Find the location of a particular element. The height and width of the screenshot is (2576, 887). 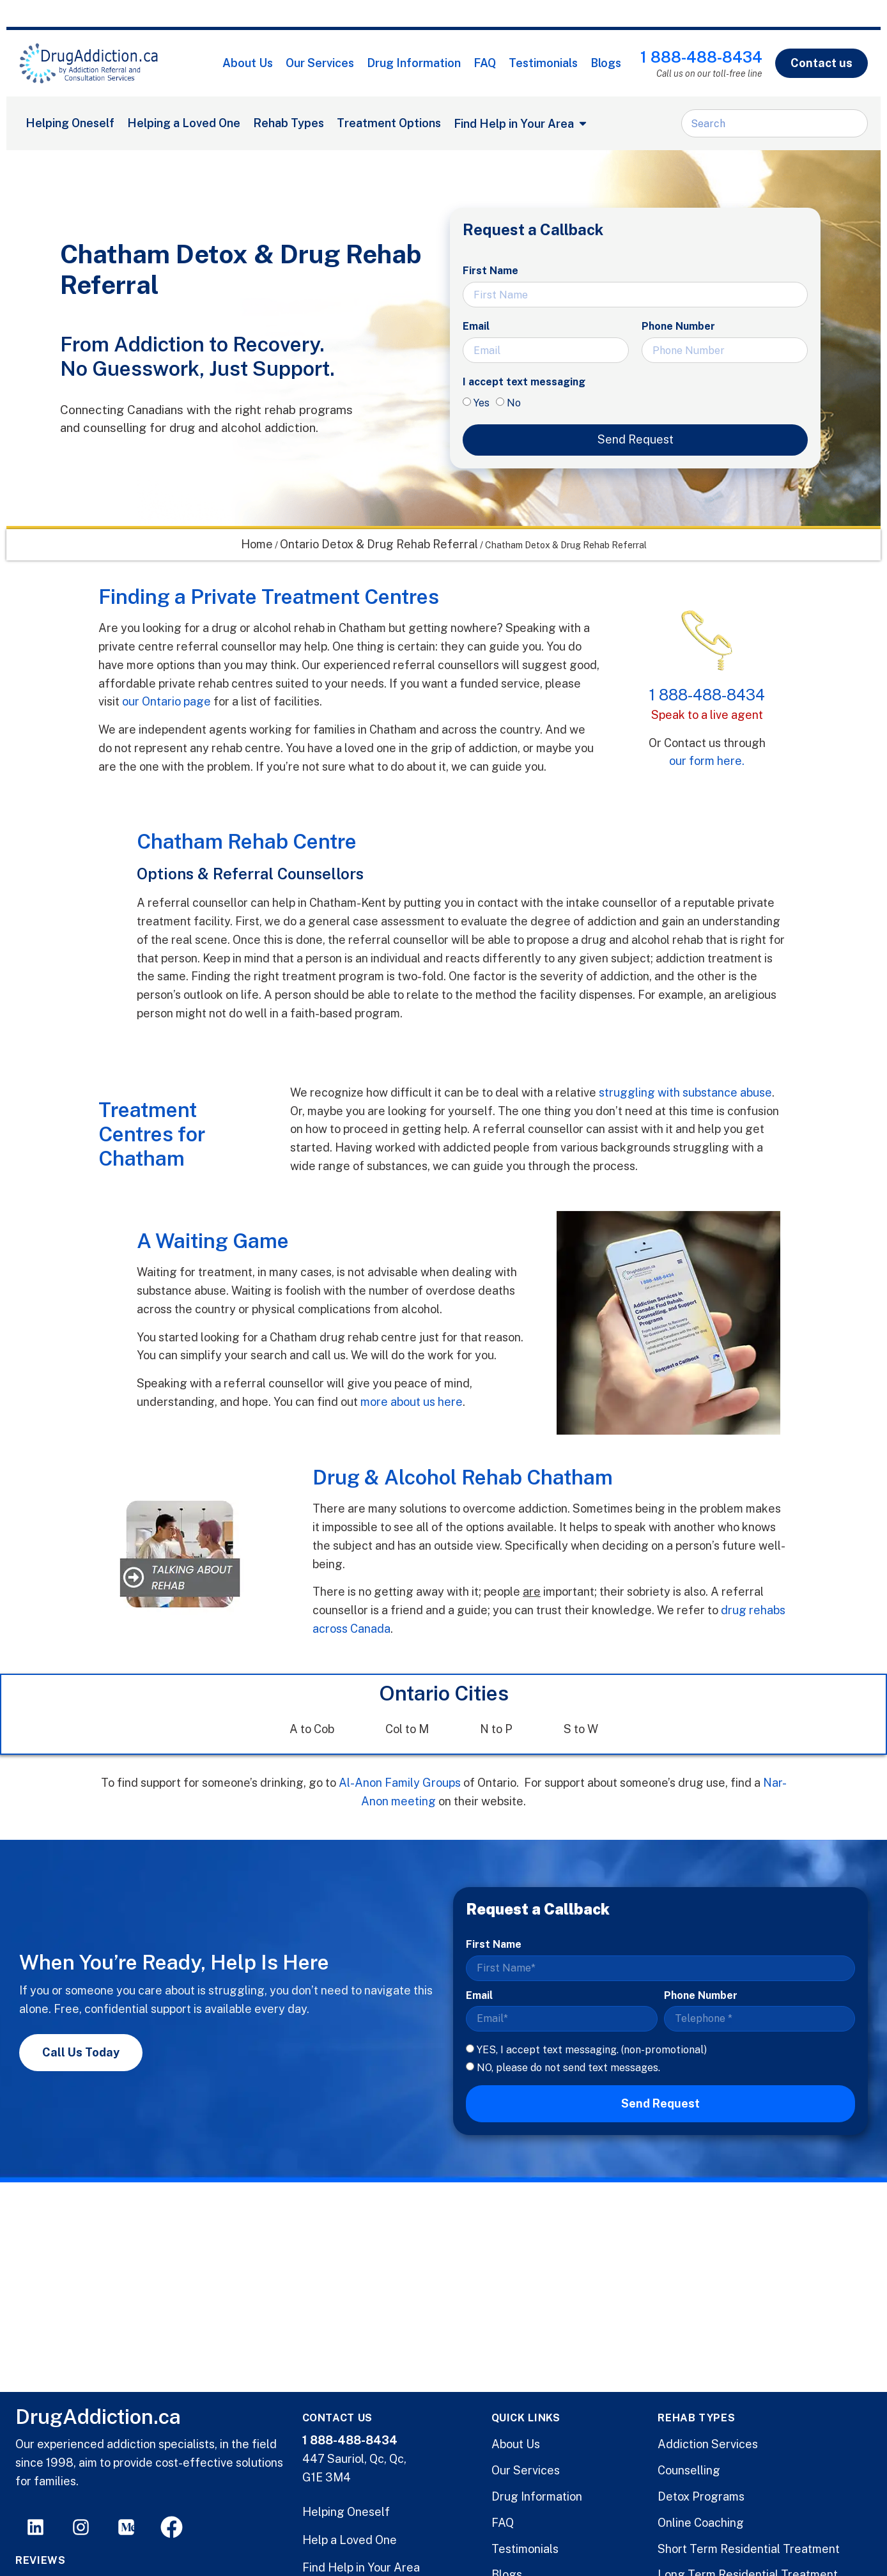

Detox Programs is located at coordinates (701, 2496).